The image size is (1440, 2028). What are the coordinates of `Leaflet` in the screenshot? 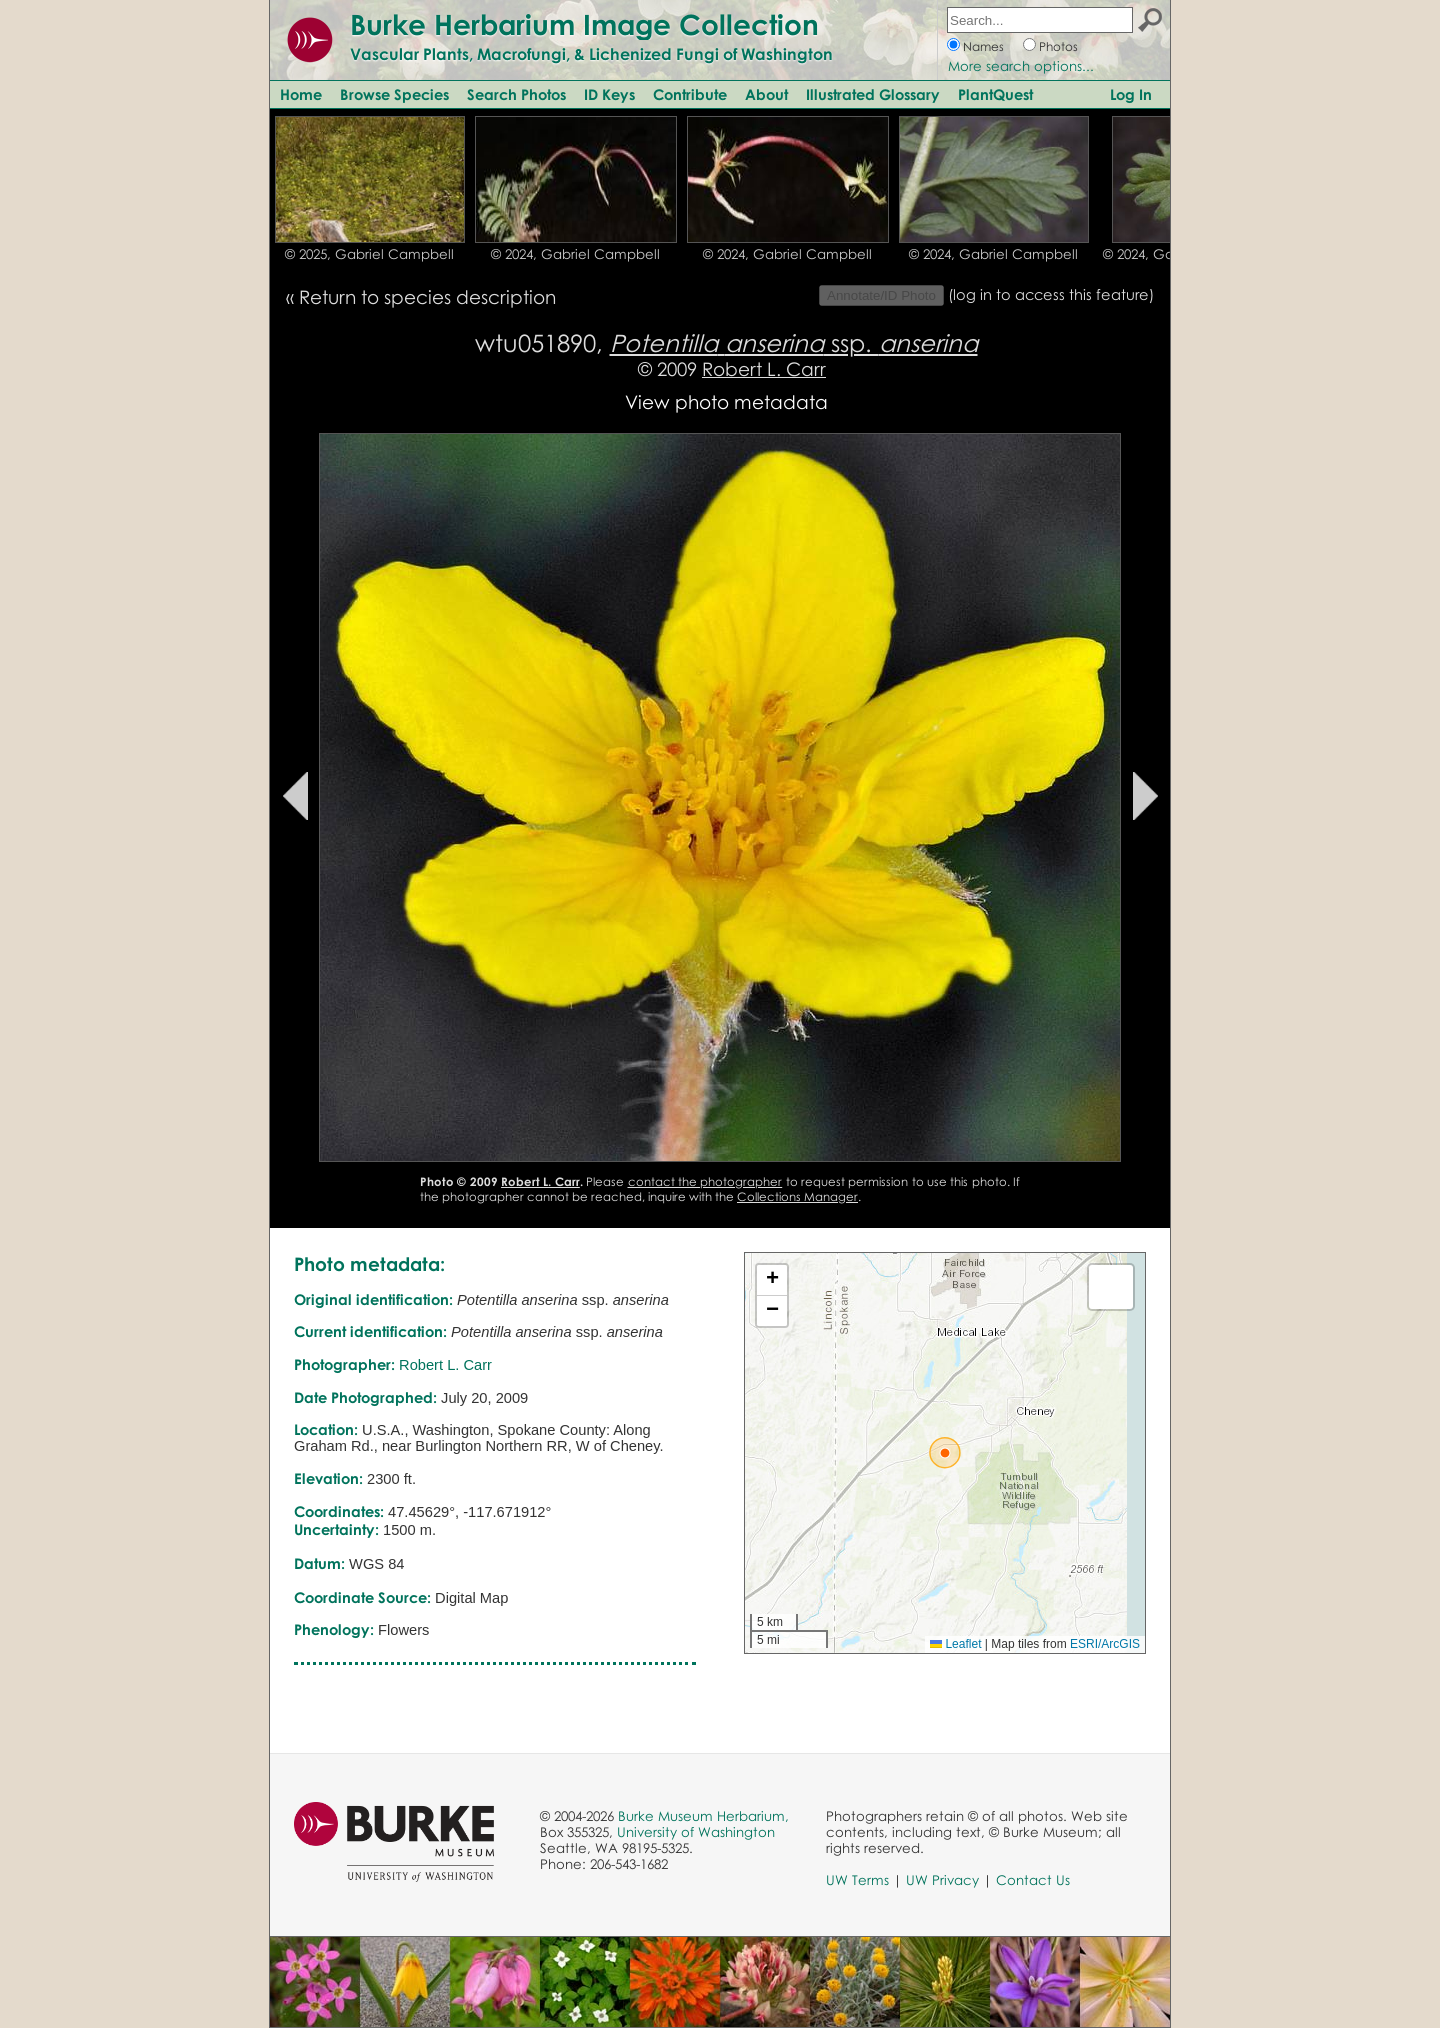 It's located at (955, 1644).